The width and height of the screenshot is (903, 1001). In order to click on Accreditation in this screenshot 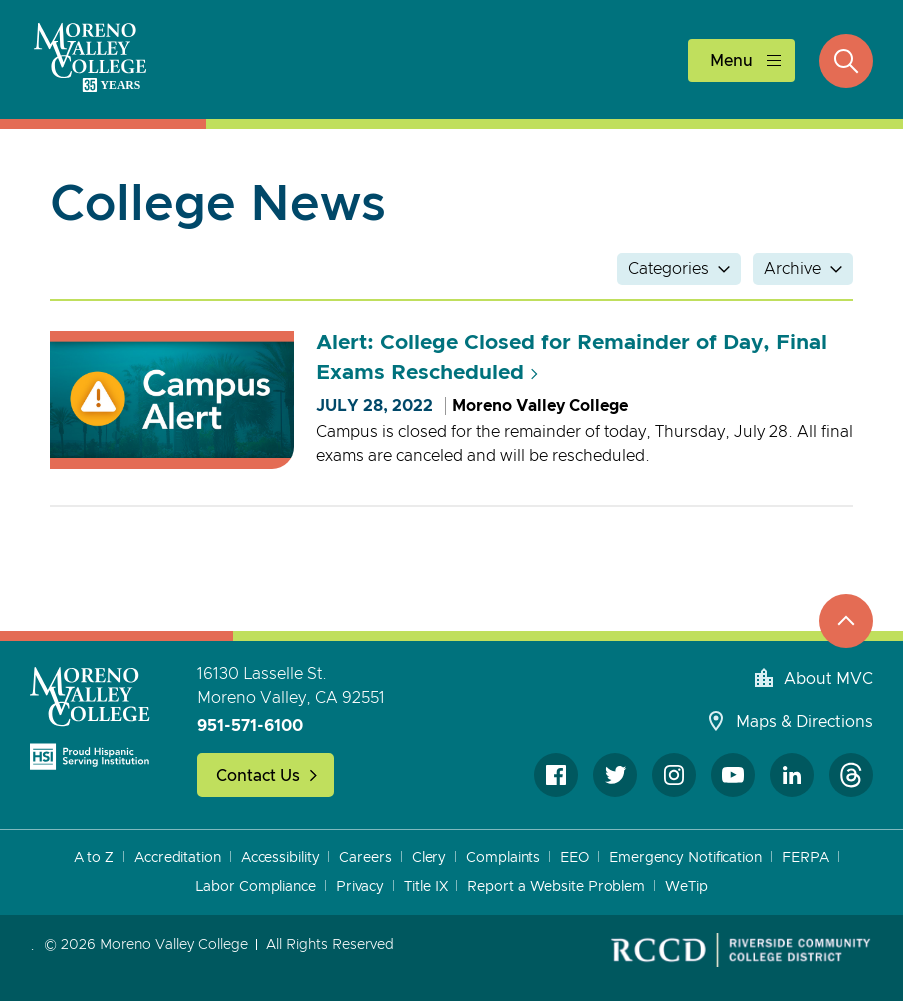, I will do `click(177, 858)`.